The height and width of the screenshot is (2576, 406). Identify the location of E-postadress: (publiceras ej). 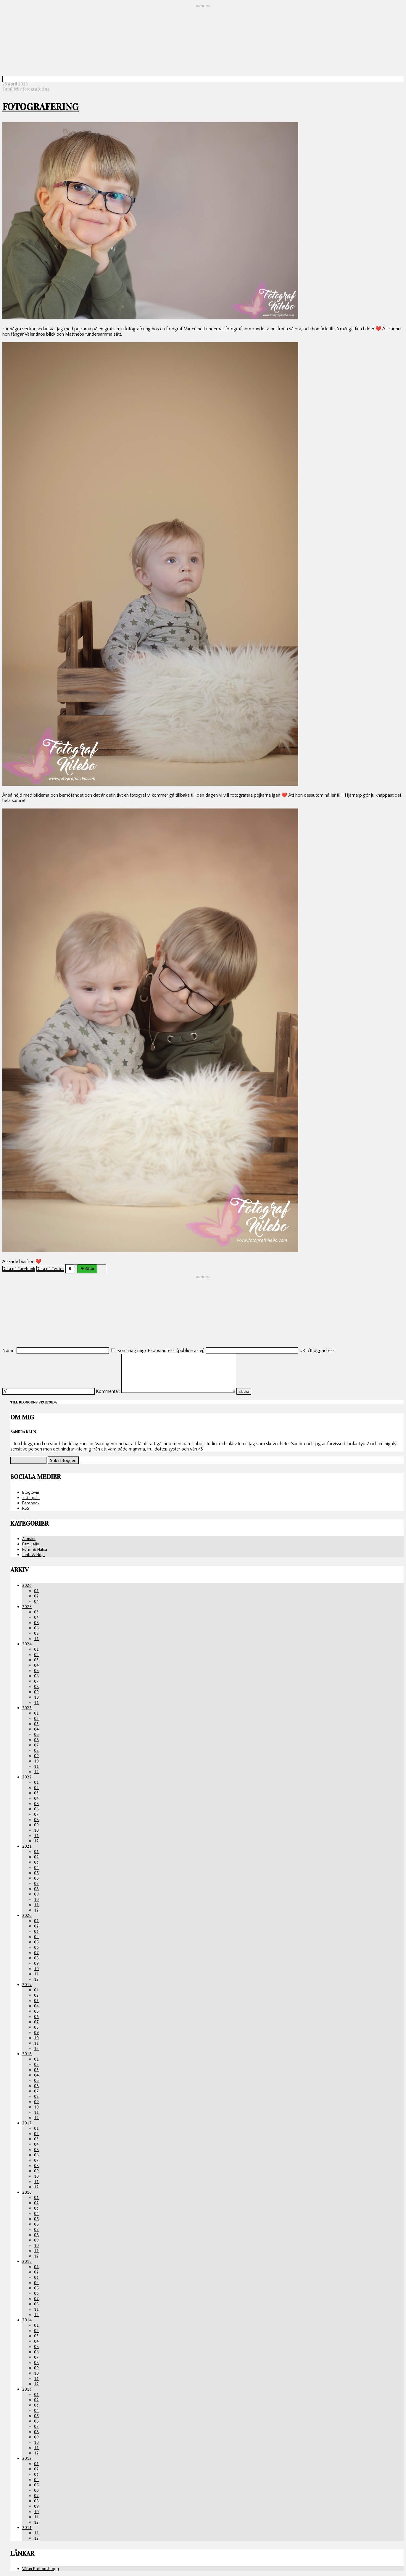
(176, 1350).